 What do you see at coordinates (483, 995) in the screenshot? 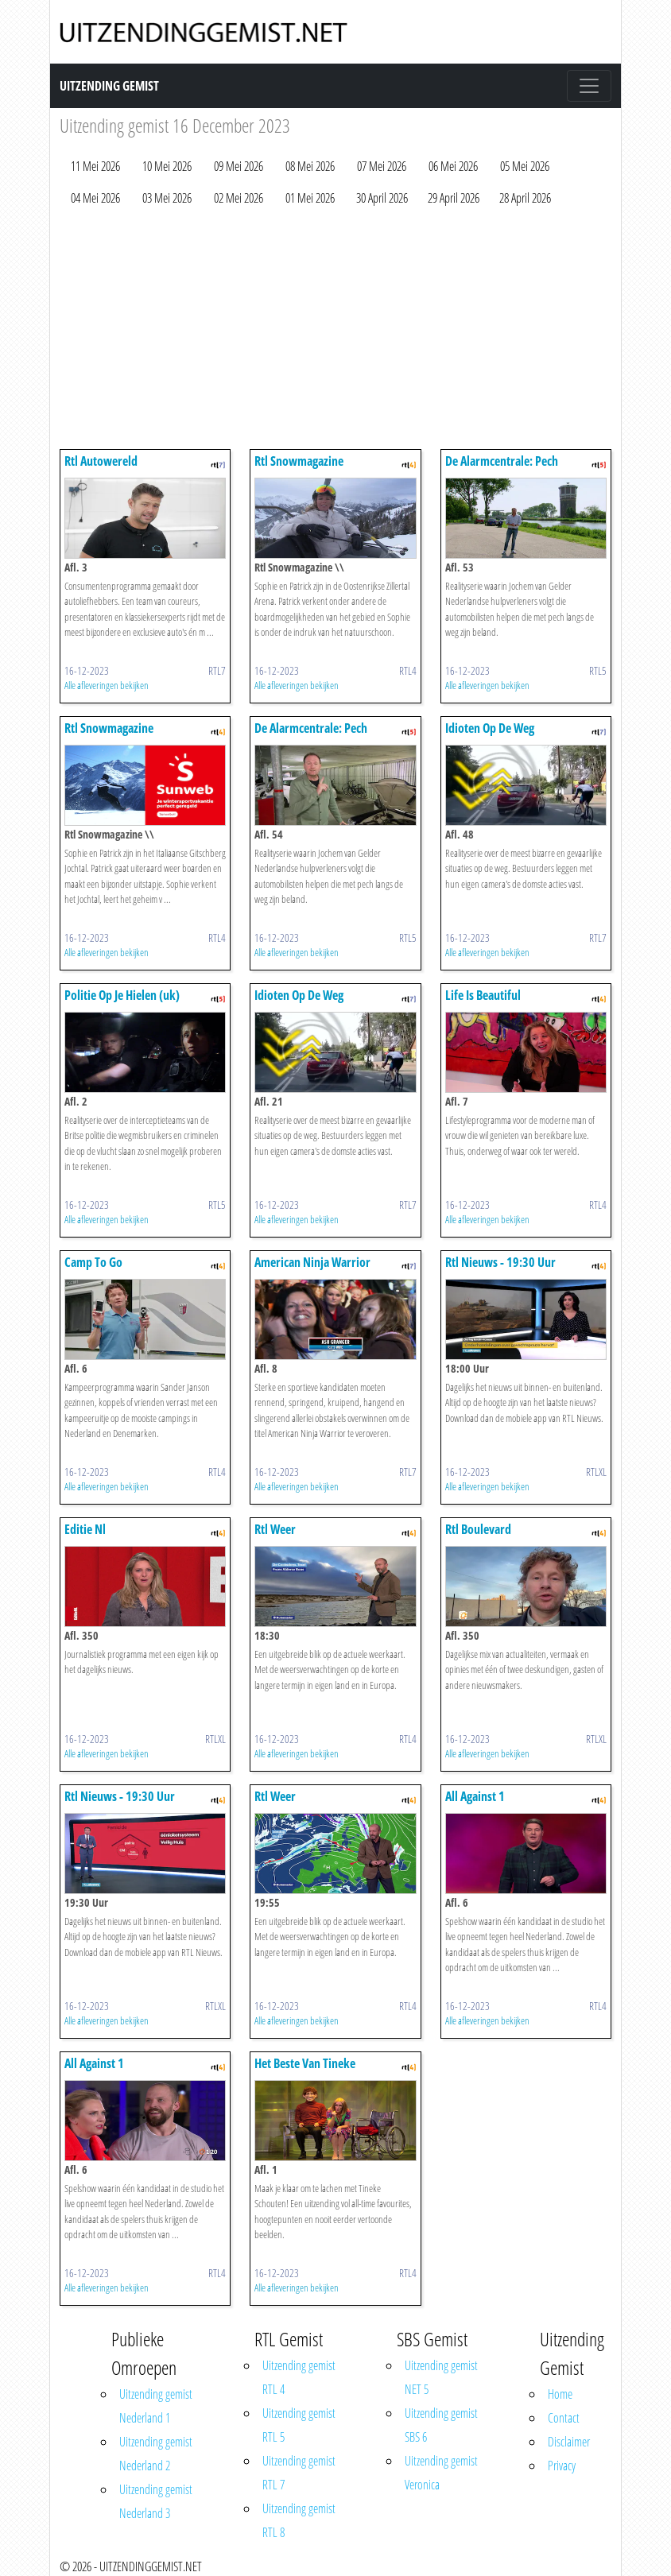
I see `Life Is Beautiful` at bounding box center [483, 995].